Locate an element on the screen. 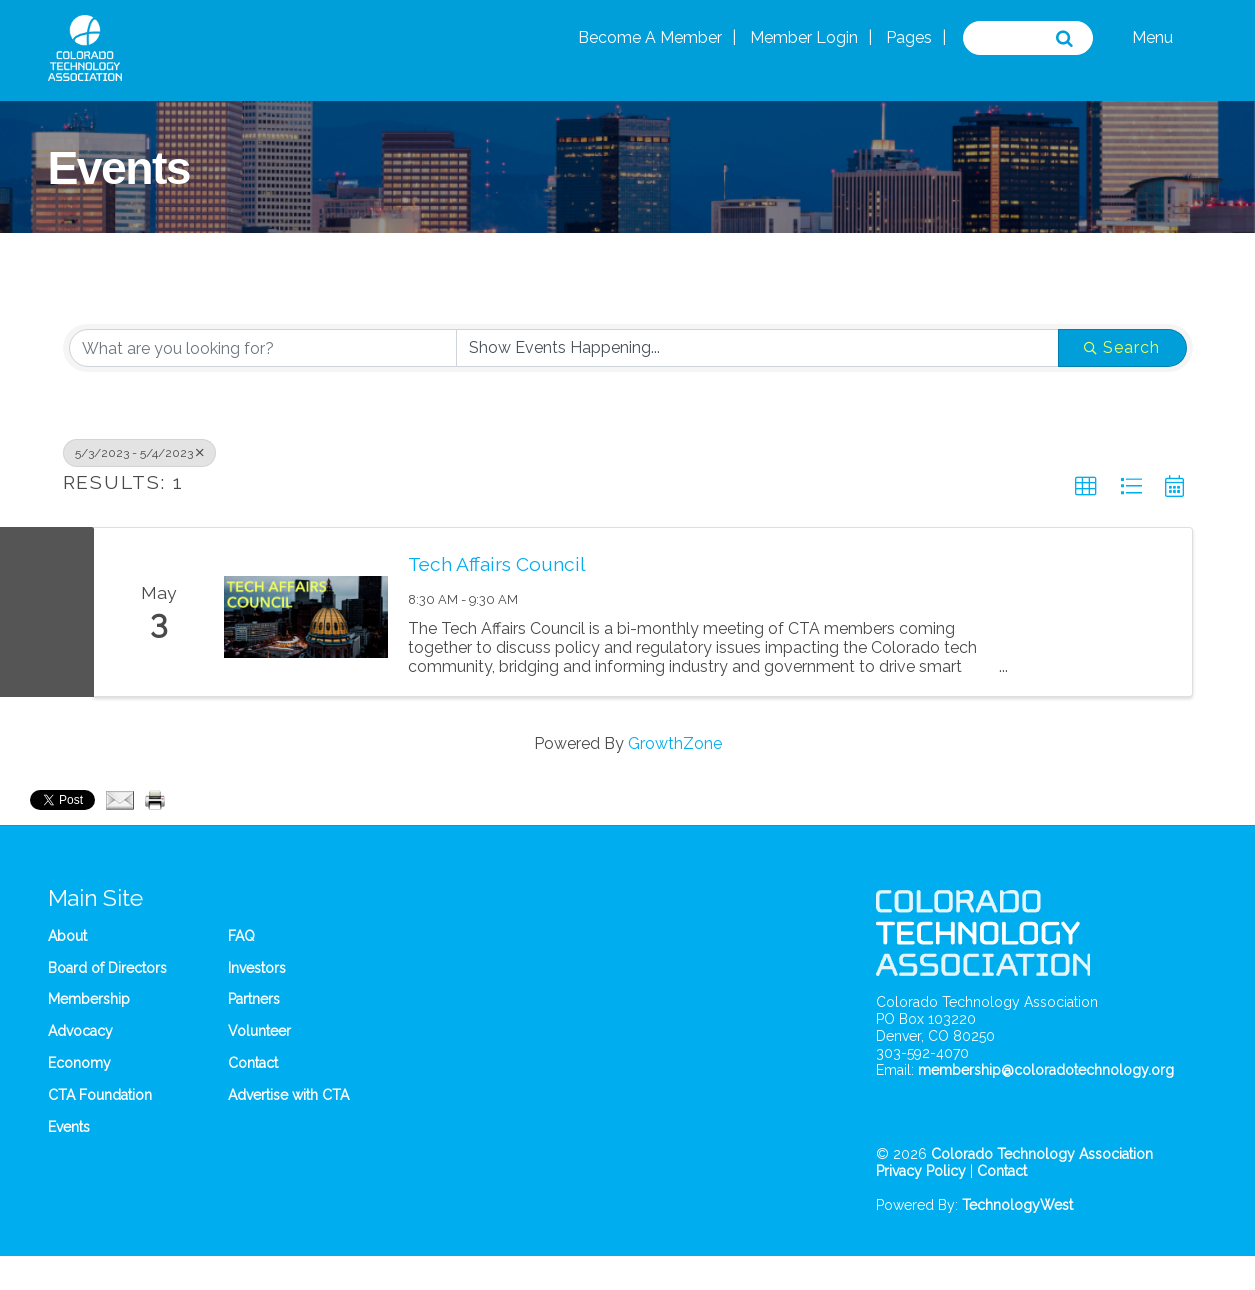  Board of Directors is located at coordinates (107, 968).